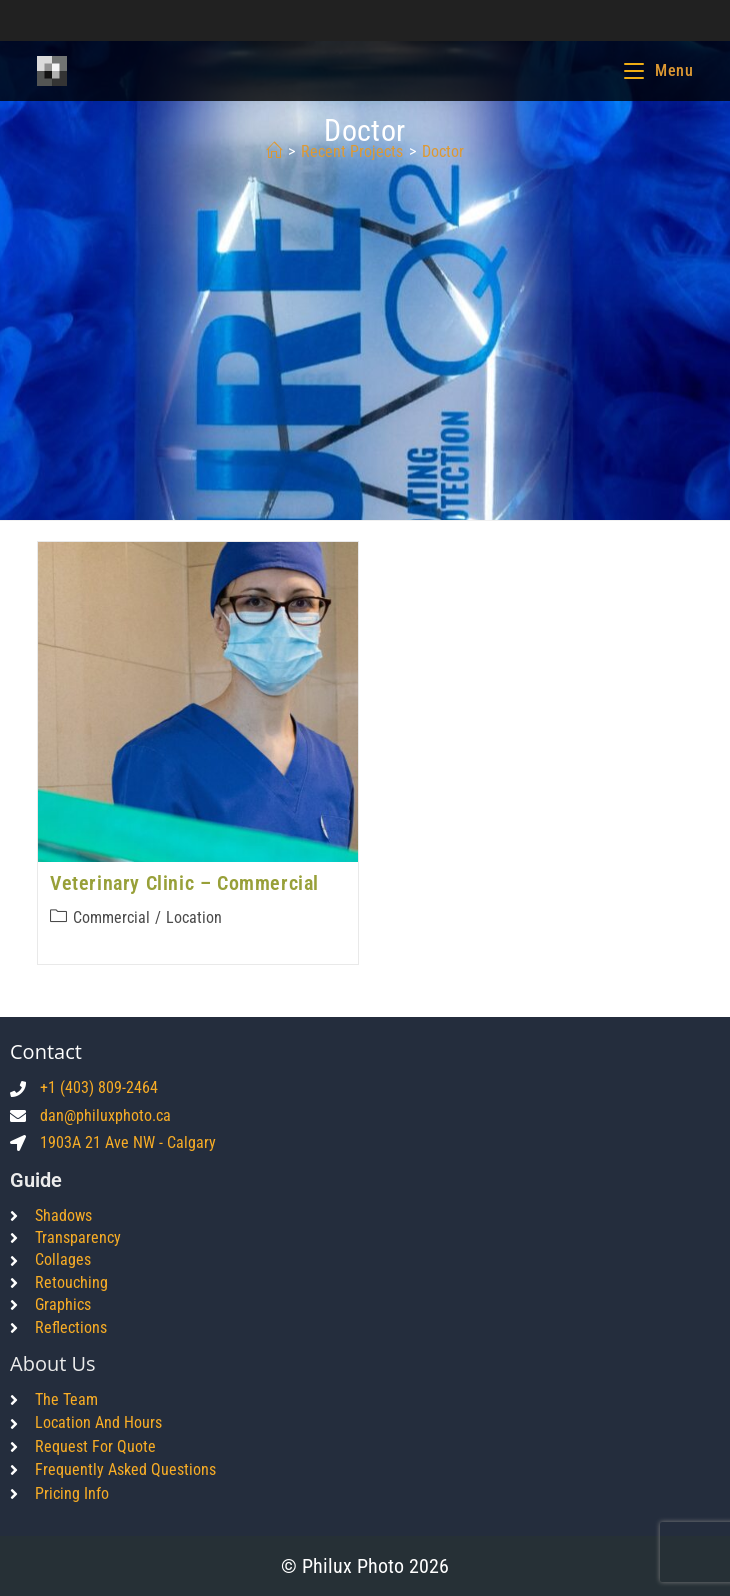  What do you see at coordinates (274, 151) in the screenshot?
I see `[Home]` at bounding box center [274, 151].